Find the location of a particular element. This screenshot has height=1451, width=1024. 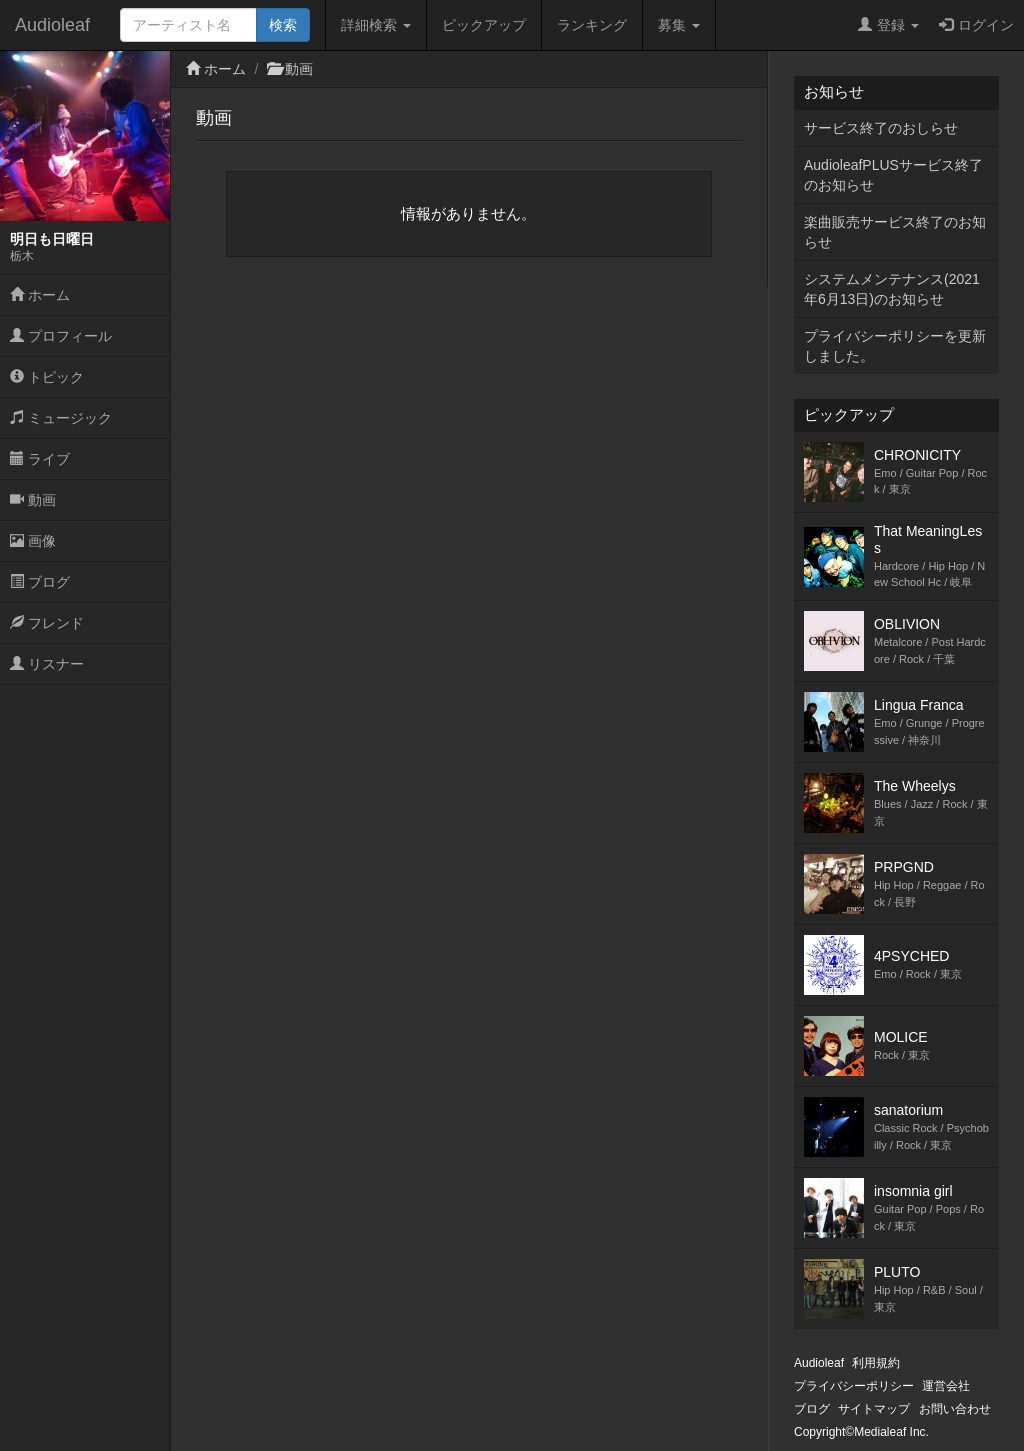

トピック is located at coordinates (47, 377).